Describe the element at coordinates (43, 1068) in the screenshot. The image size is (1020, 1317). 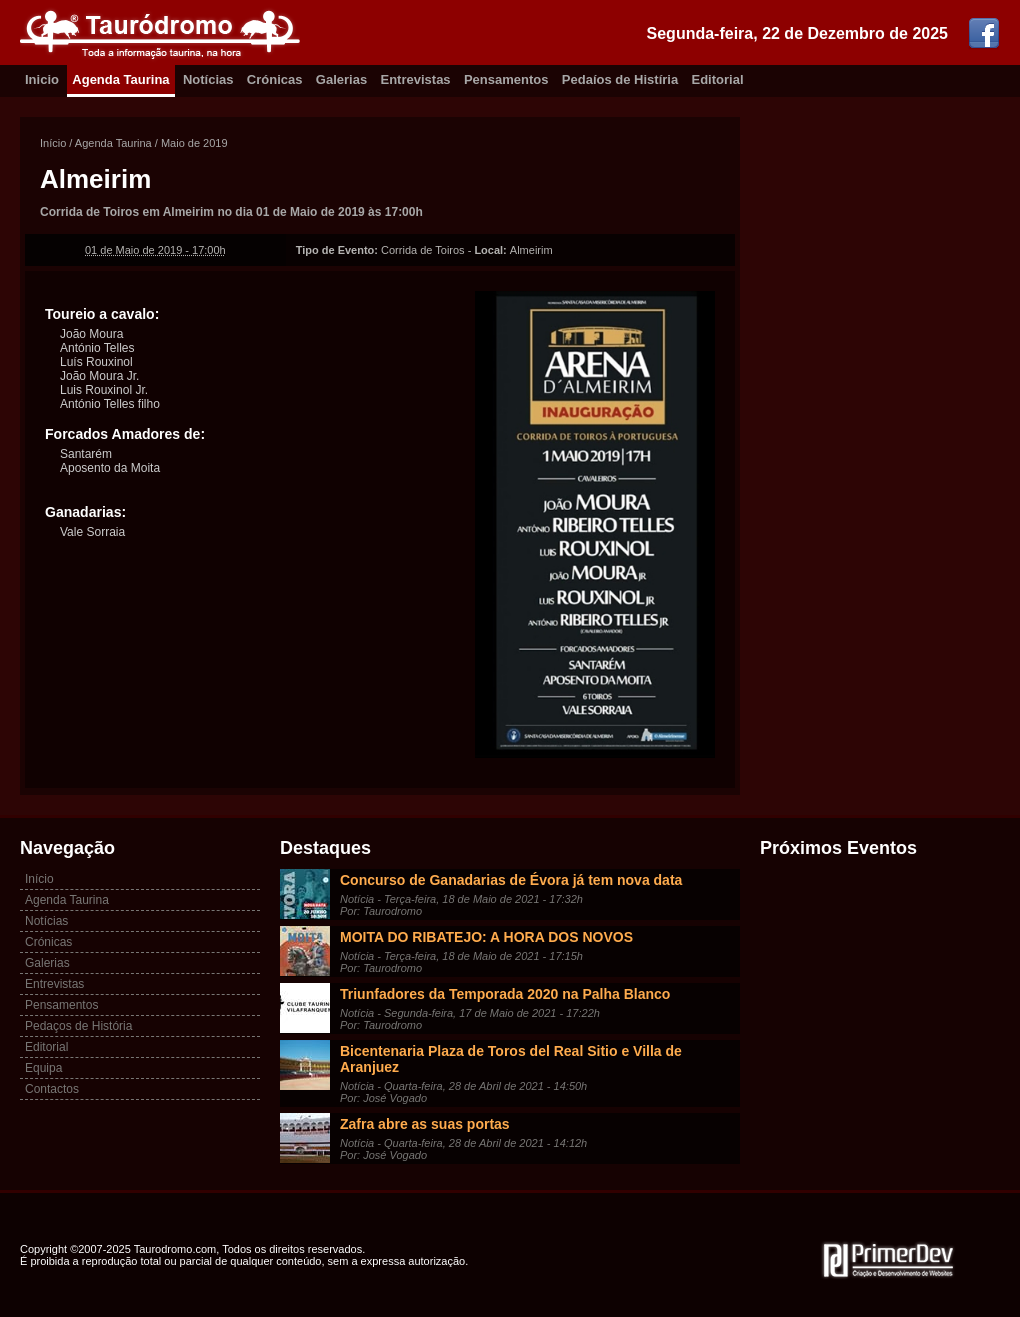
I see `Equipa` at that location.